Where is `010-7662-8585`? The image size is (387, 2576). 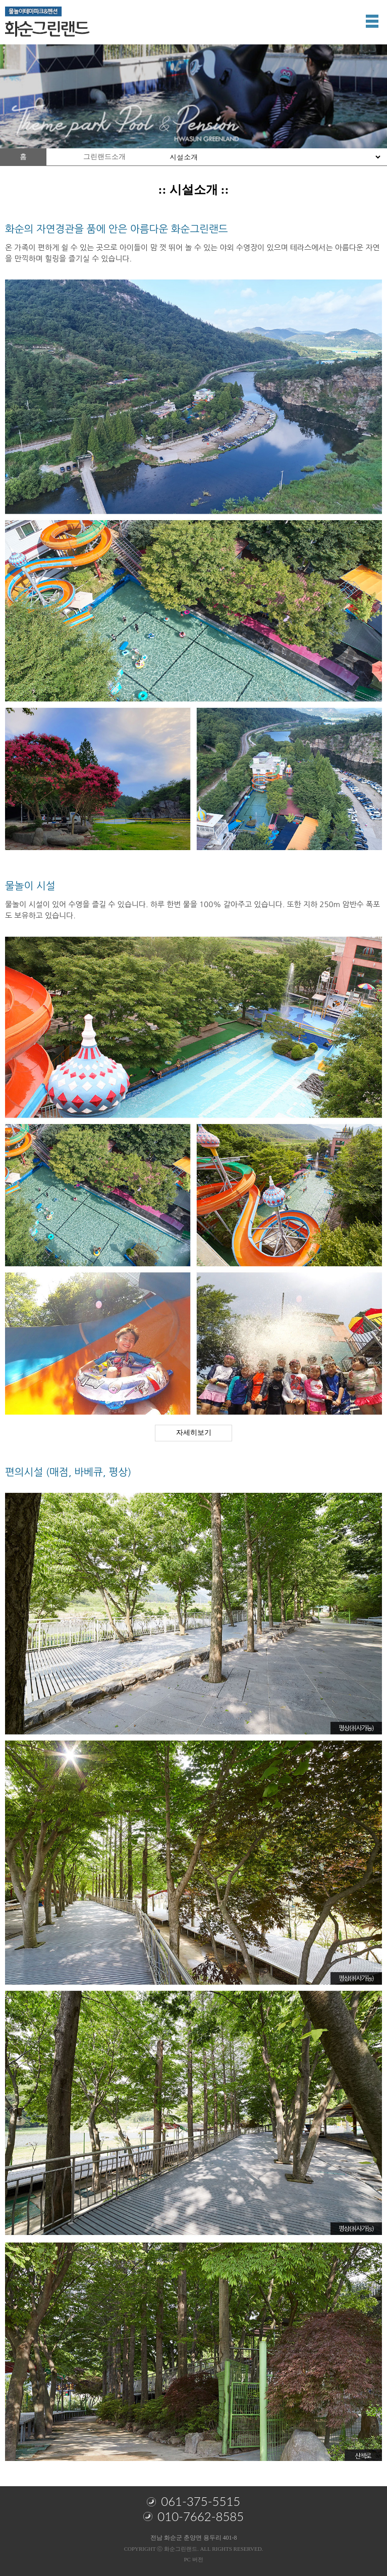
010-7662-8585 is located at coordinates (193, 2516).